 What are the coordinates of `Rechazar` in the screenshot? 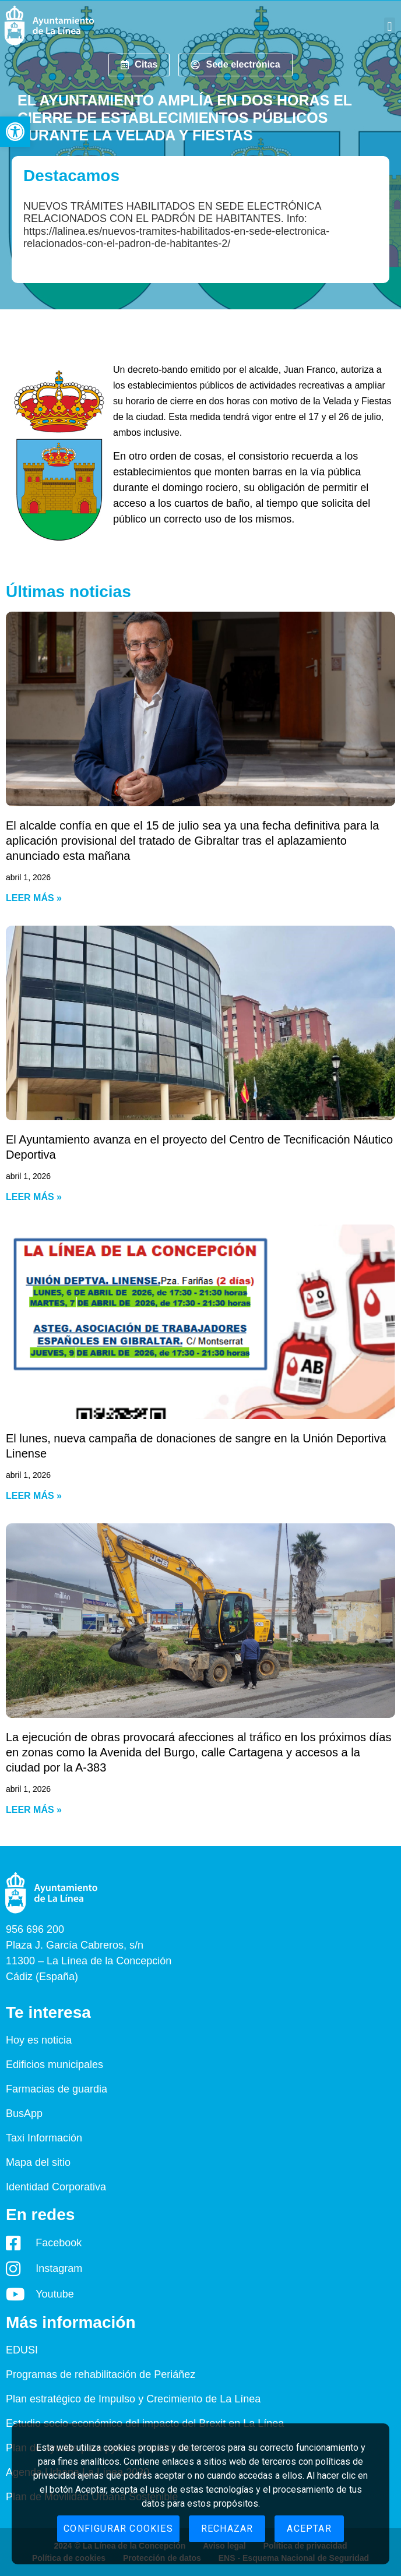 It's located at (227, 2528).